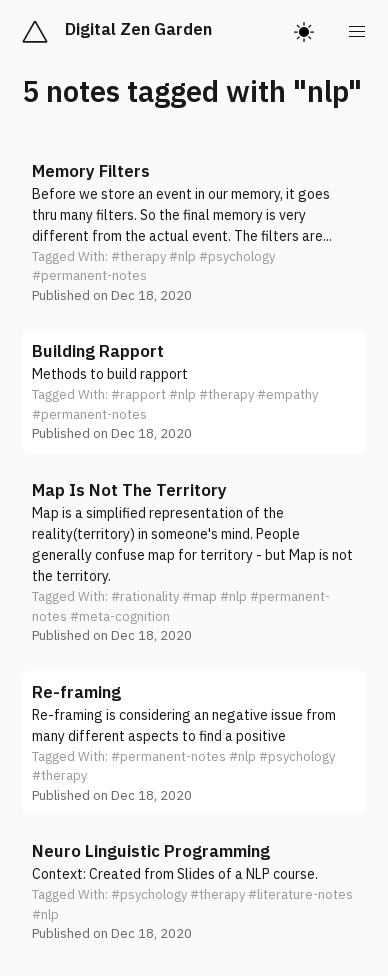 This screenshot has height=976, width=388. Describe the element at coordinates (300, 894) in the screenshot. I see `#literature-notes` at that location.